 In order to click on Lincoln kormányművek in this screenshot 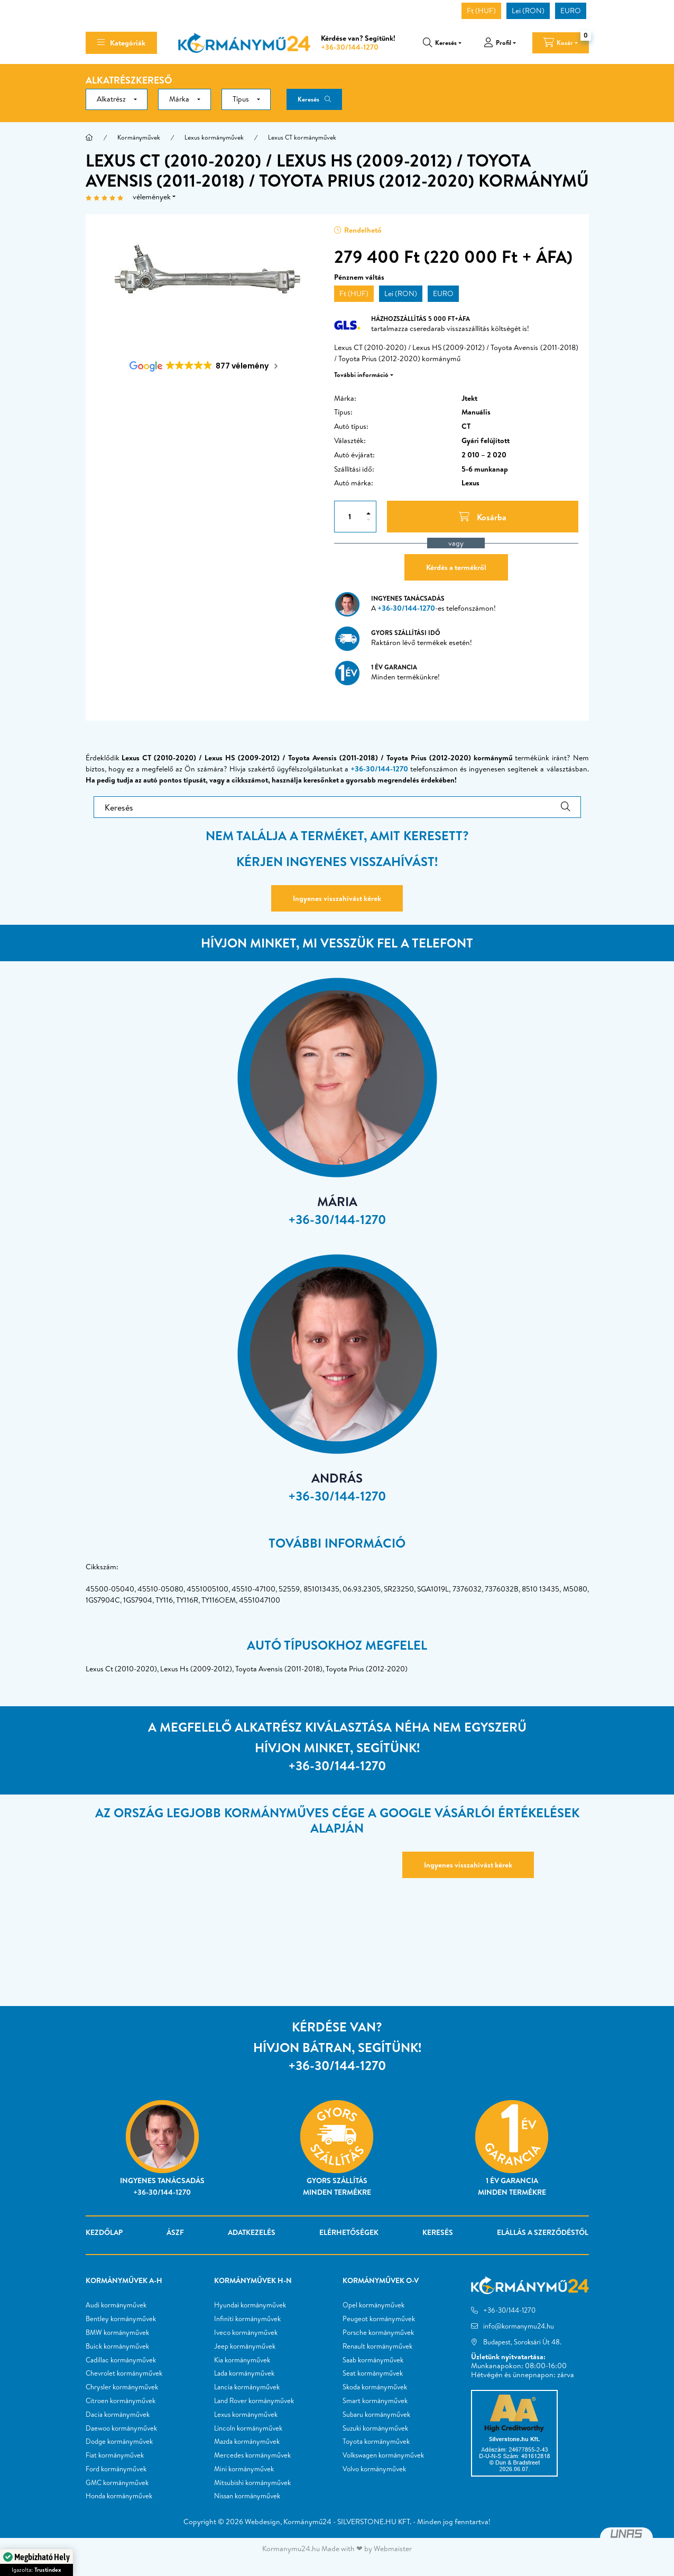, I will do `click(248, 2428)`.